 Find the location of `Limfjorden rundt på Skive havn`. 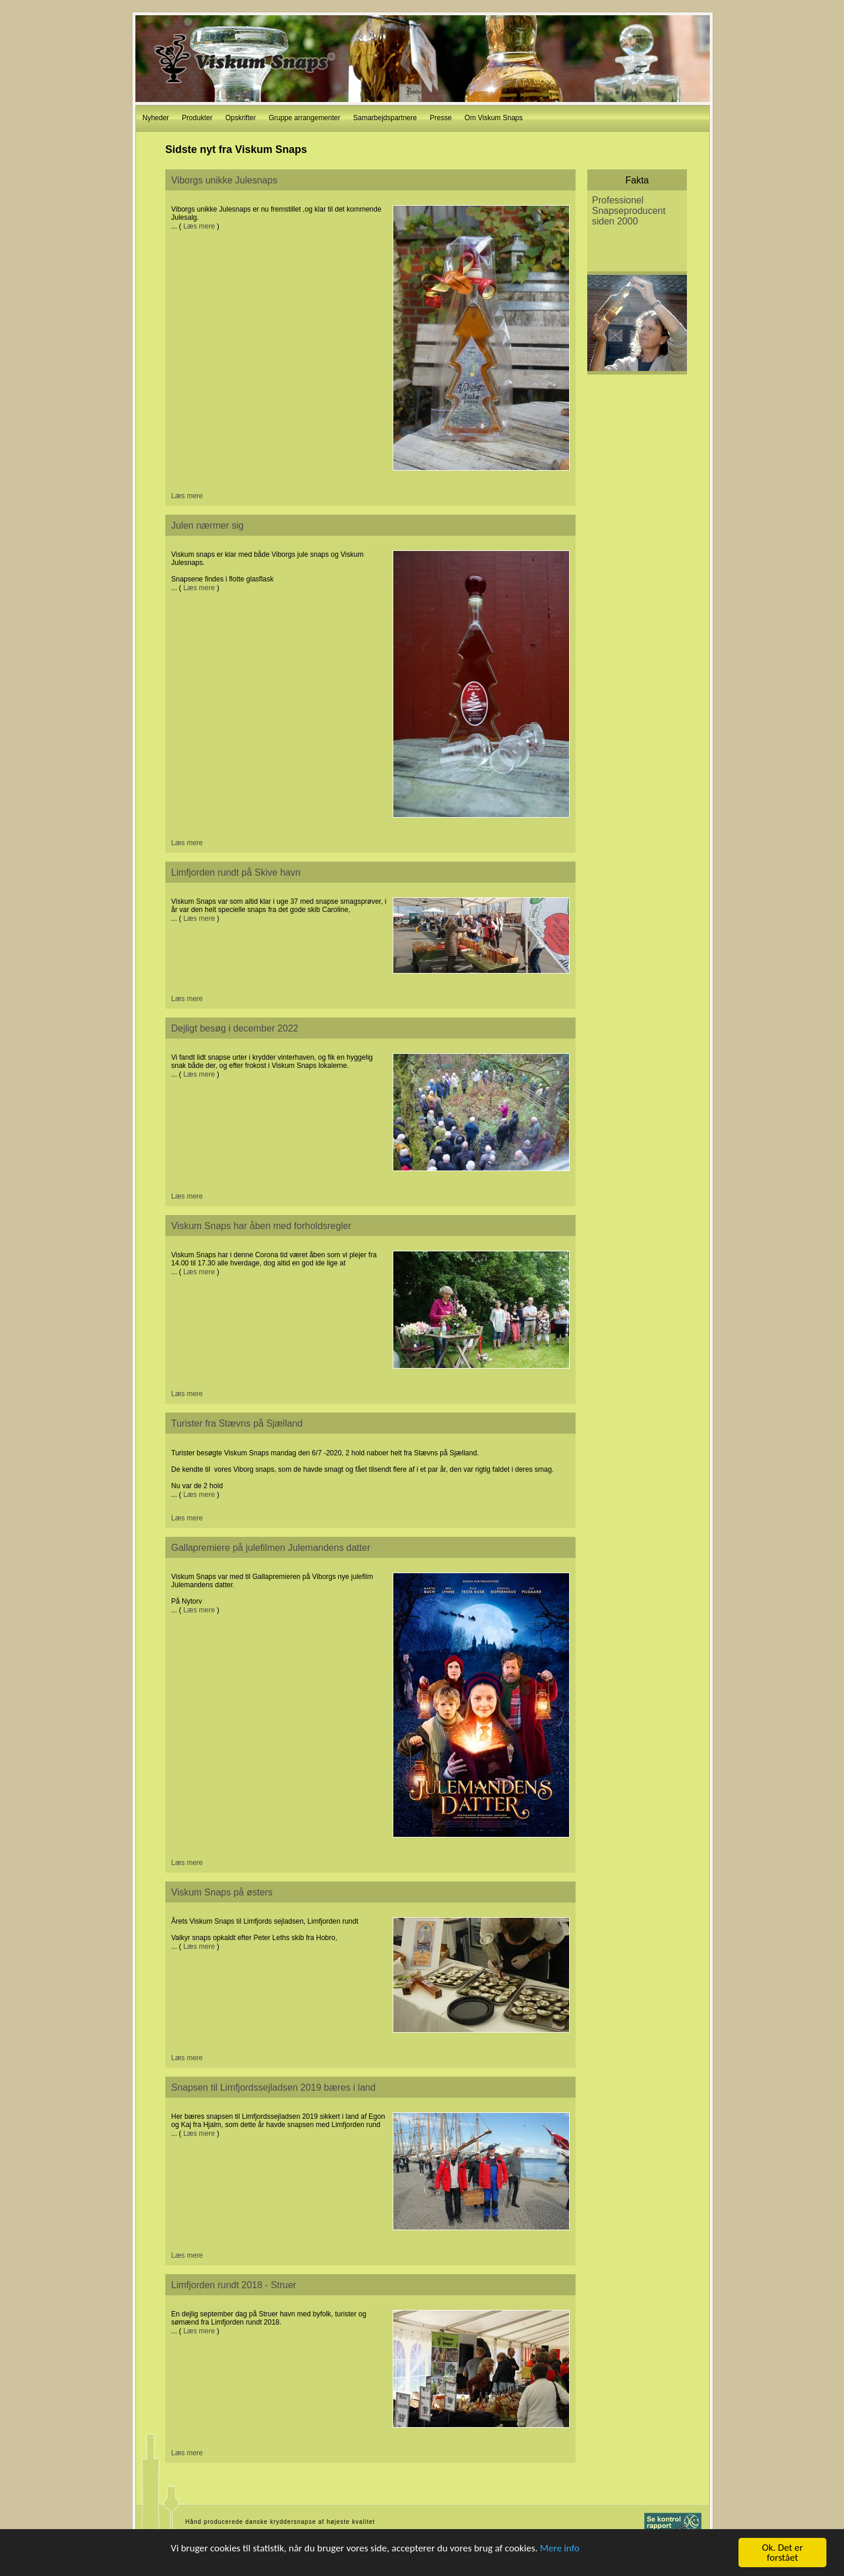

Limfjorden rundt på Skive havn is located at coordinates (236, 872).